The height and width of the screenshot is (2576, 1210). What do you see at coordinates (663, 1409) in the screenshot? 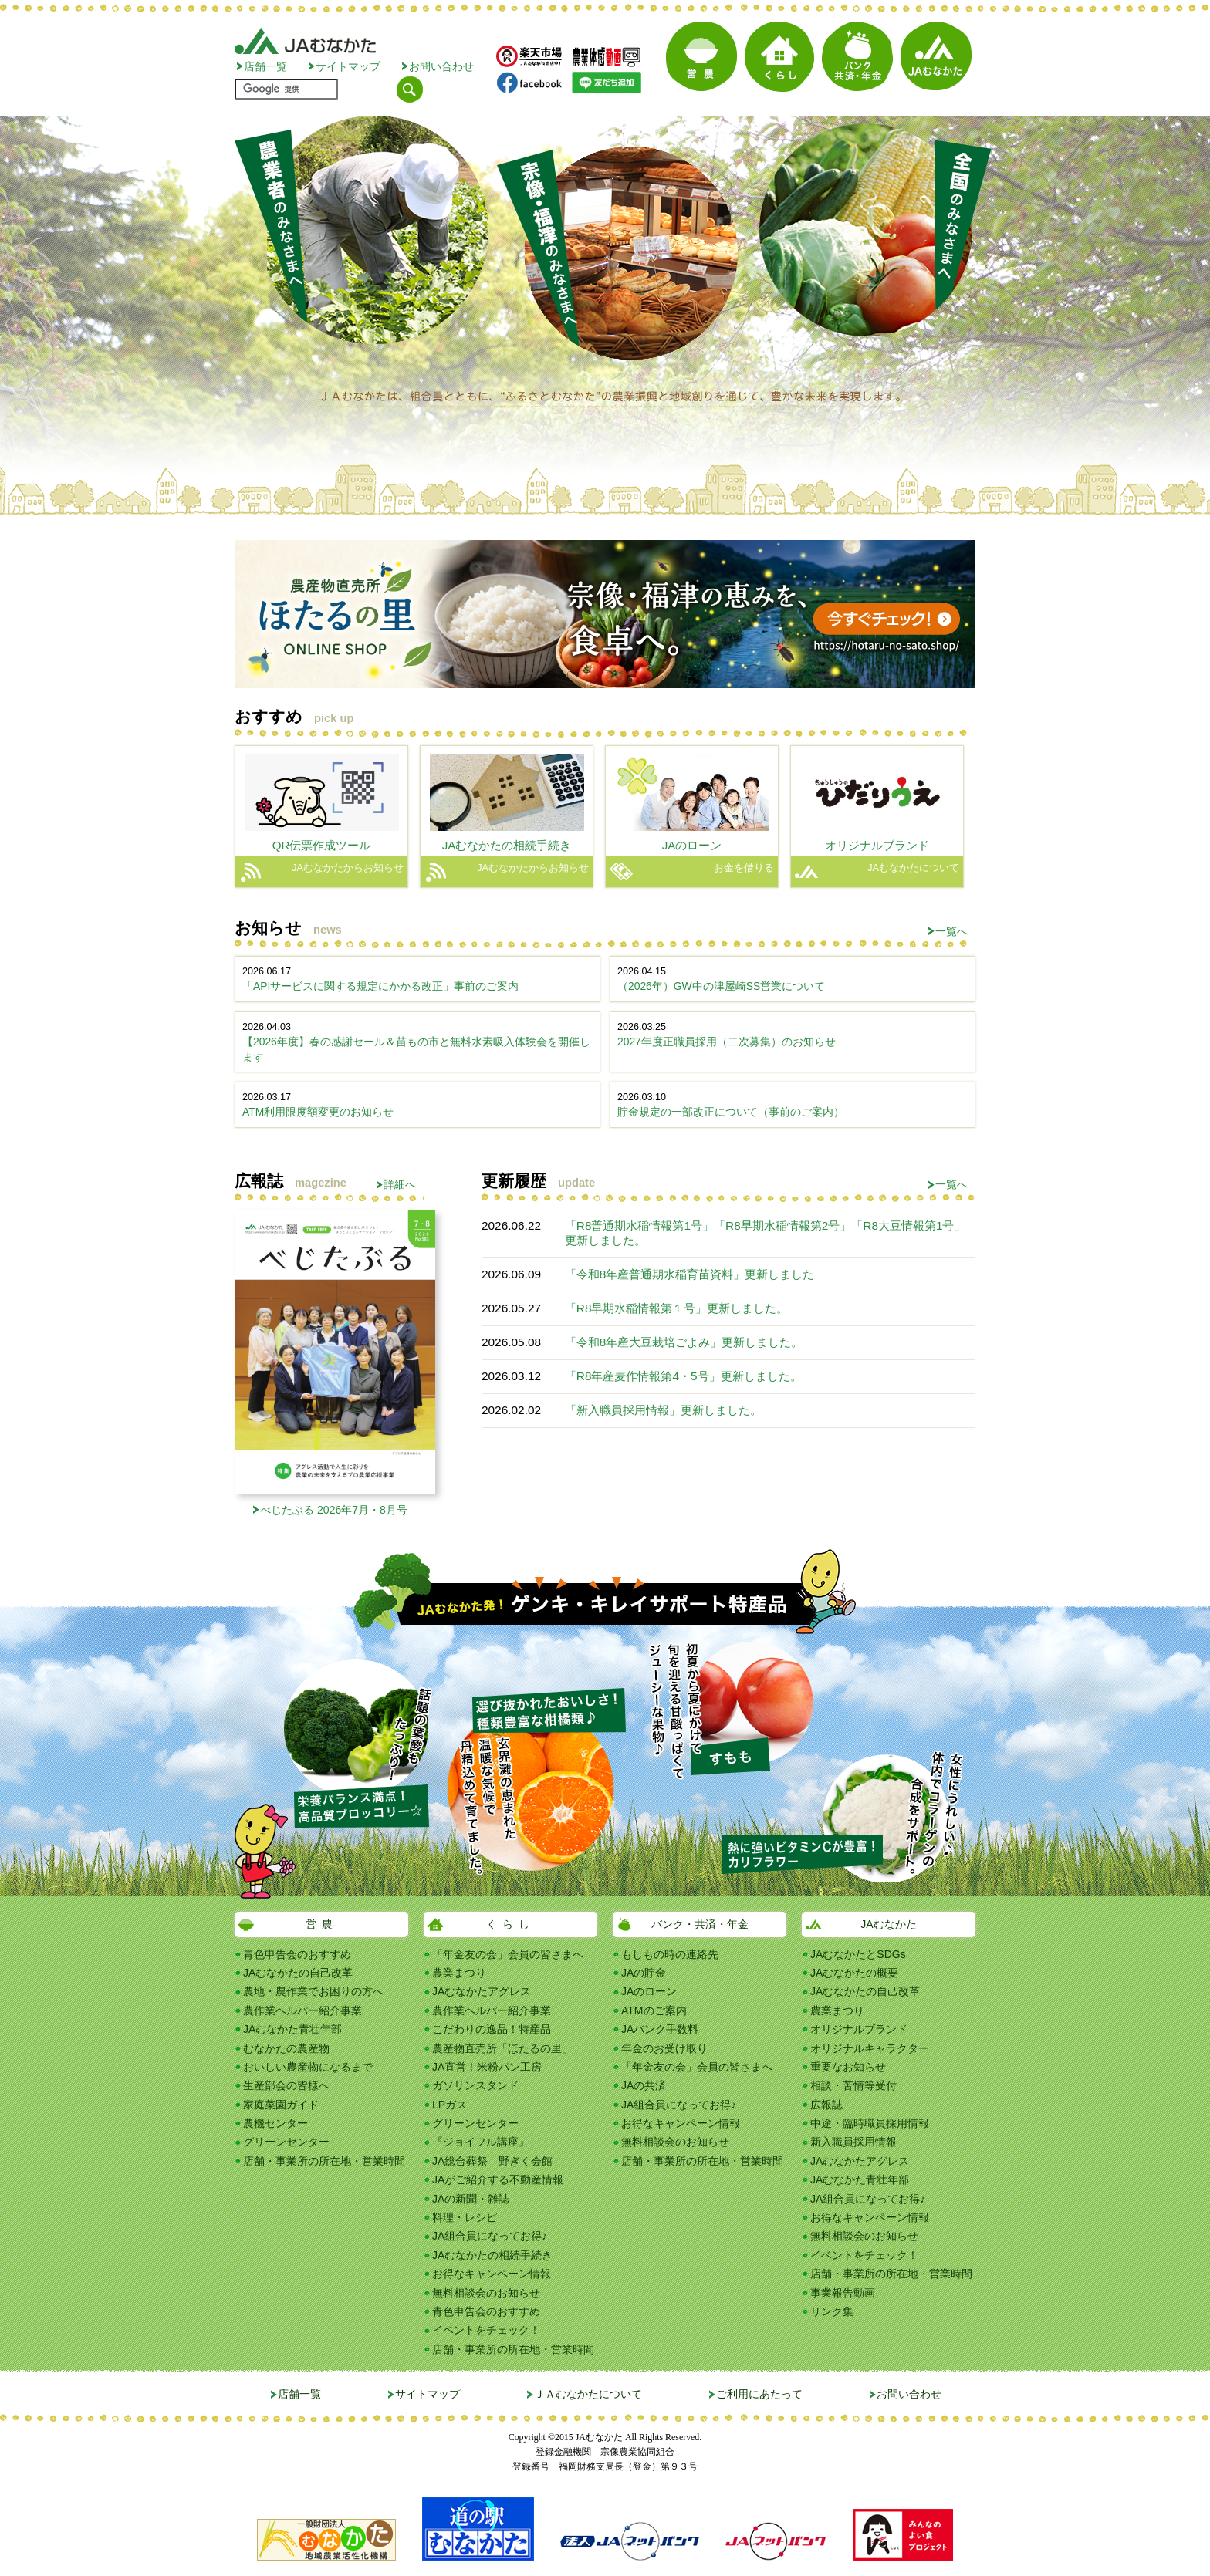
I see `「新入職員採用情報」更新しました。` at bounding box center [663, 1409].